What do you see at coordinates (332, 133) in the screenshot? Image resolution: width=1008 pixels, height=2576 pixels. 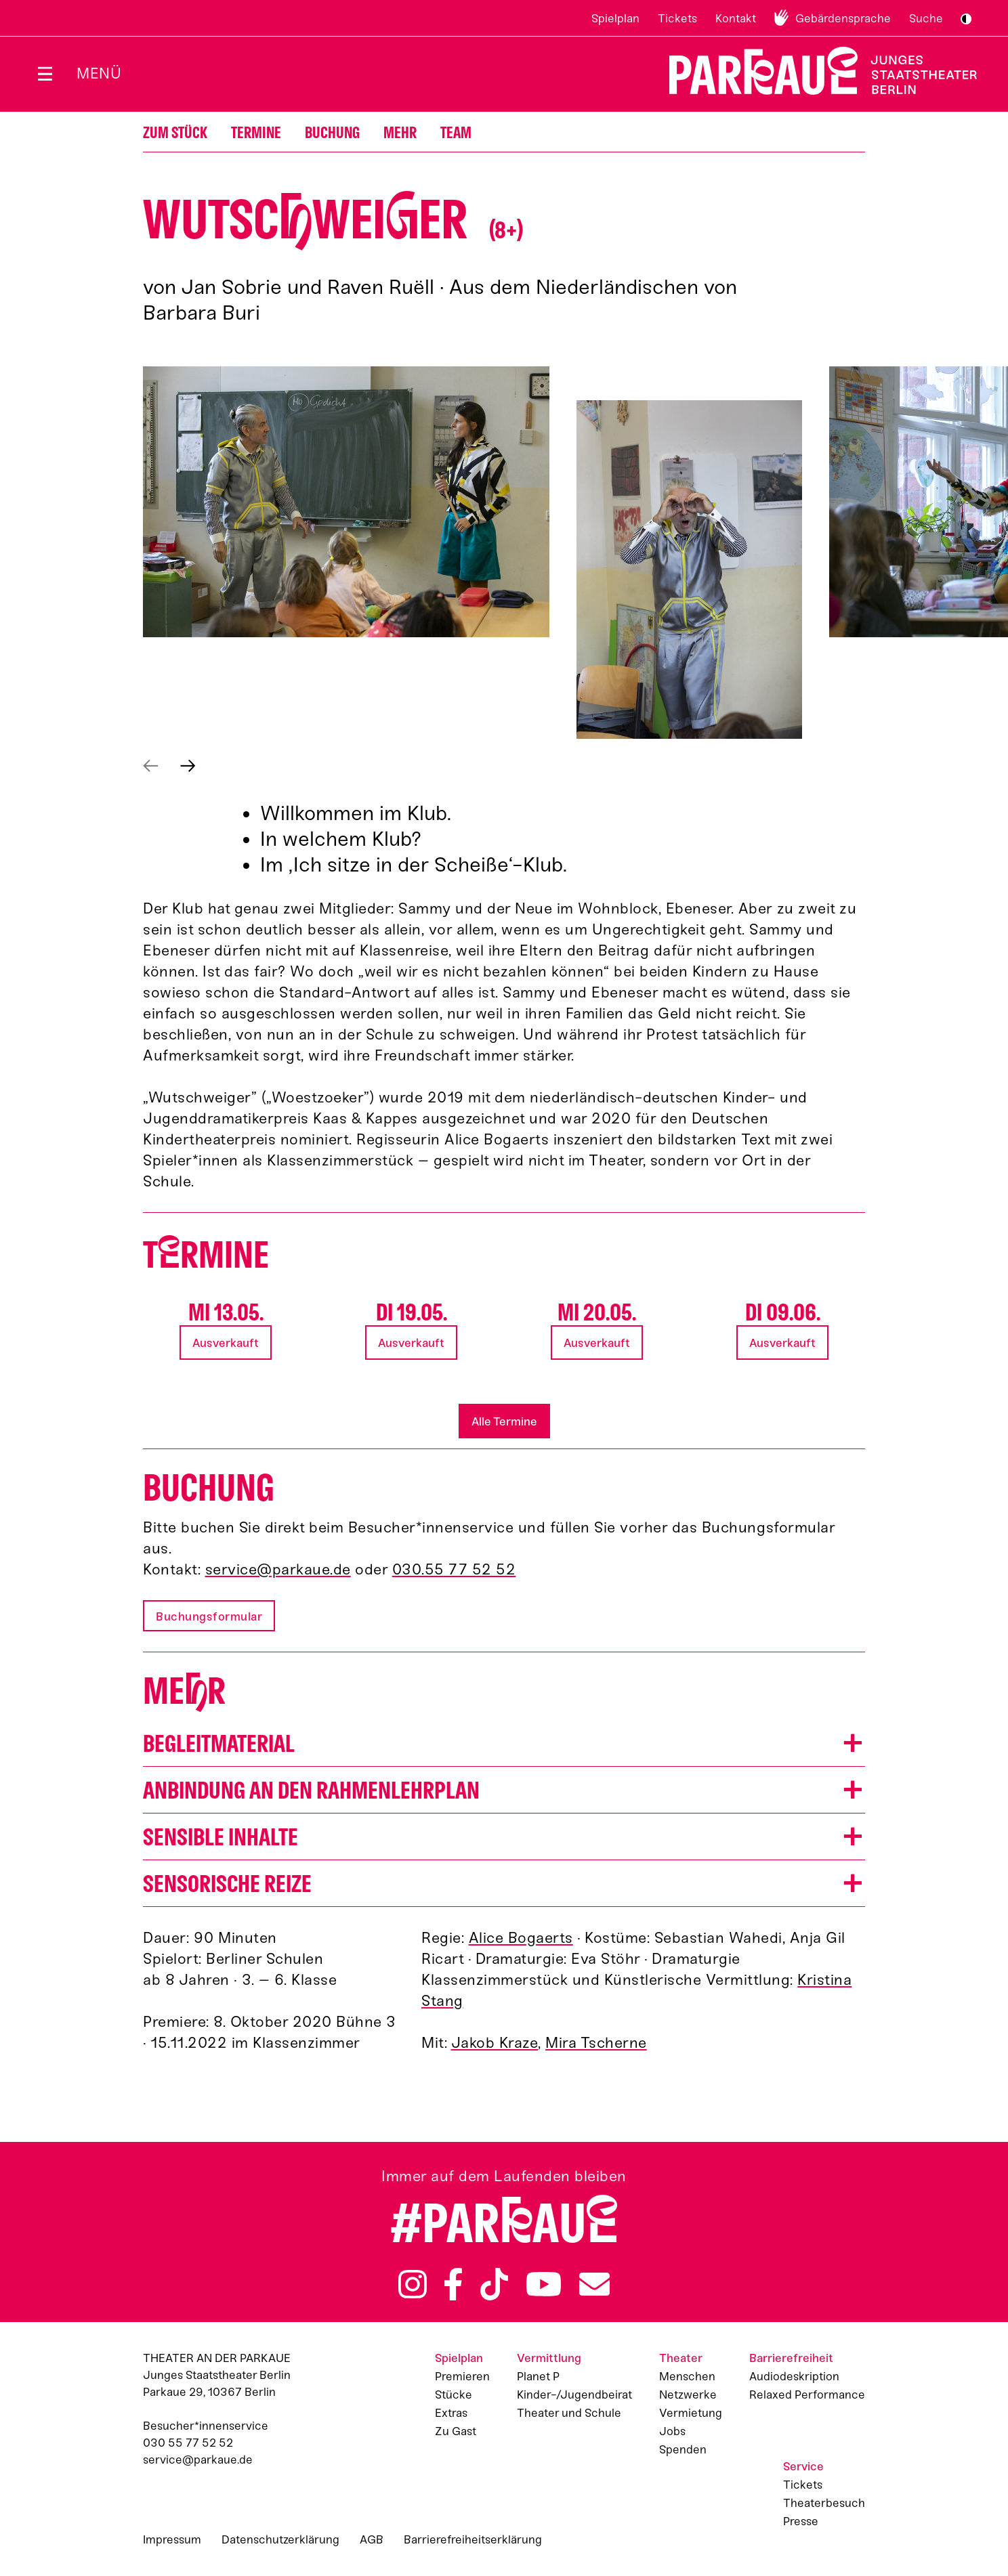 I see `Buchung` at bounding box center [332, 133].